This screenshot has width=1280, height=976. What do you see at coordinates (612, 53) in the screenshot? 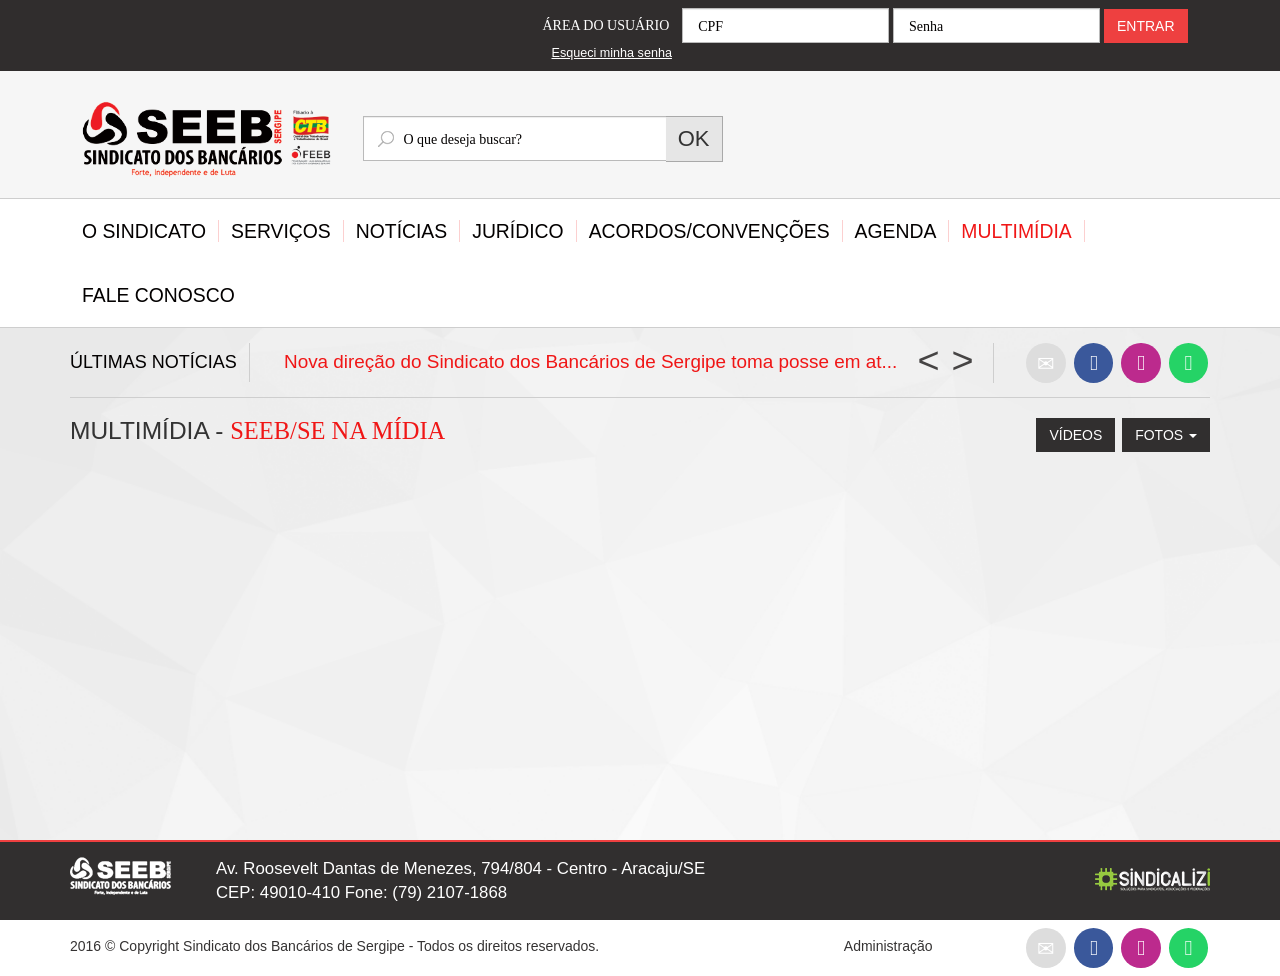
I see `Esqueci minha senha` at bounding box center [612, 53].